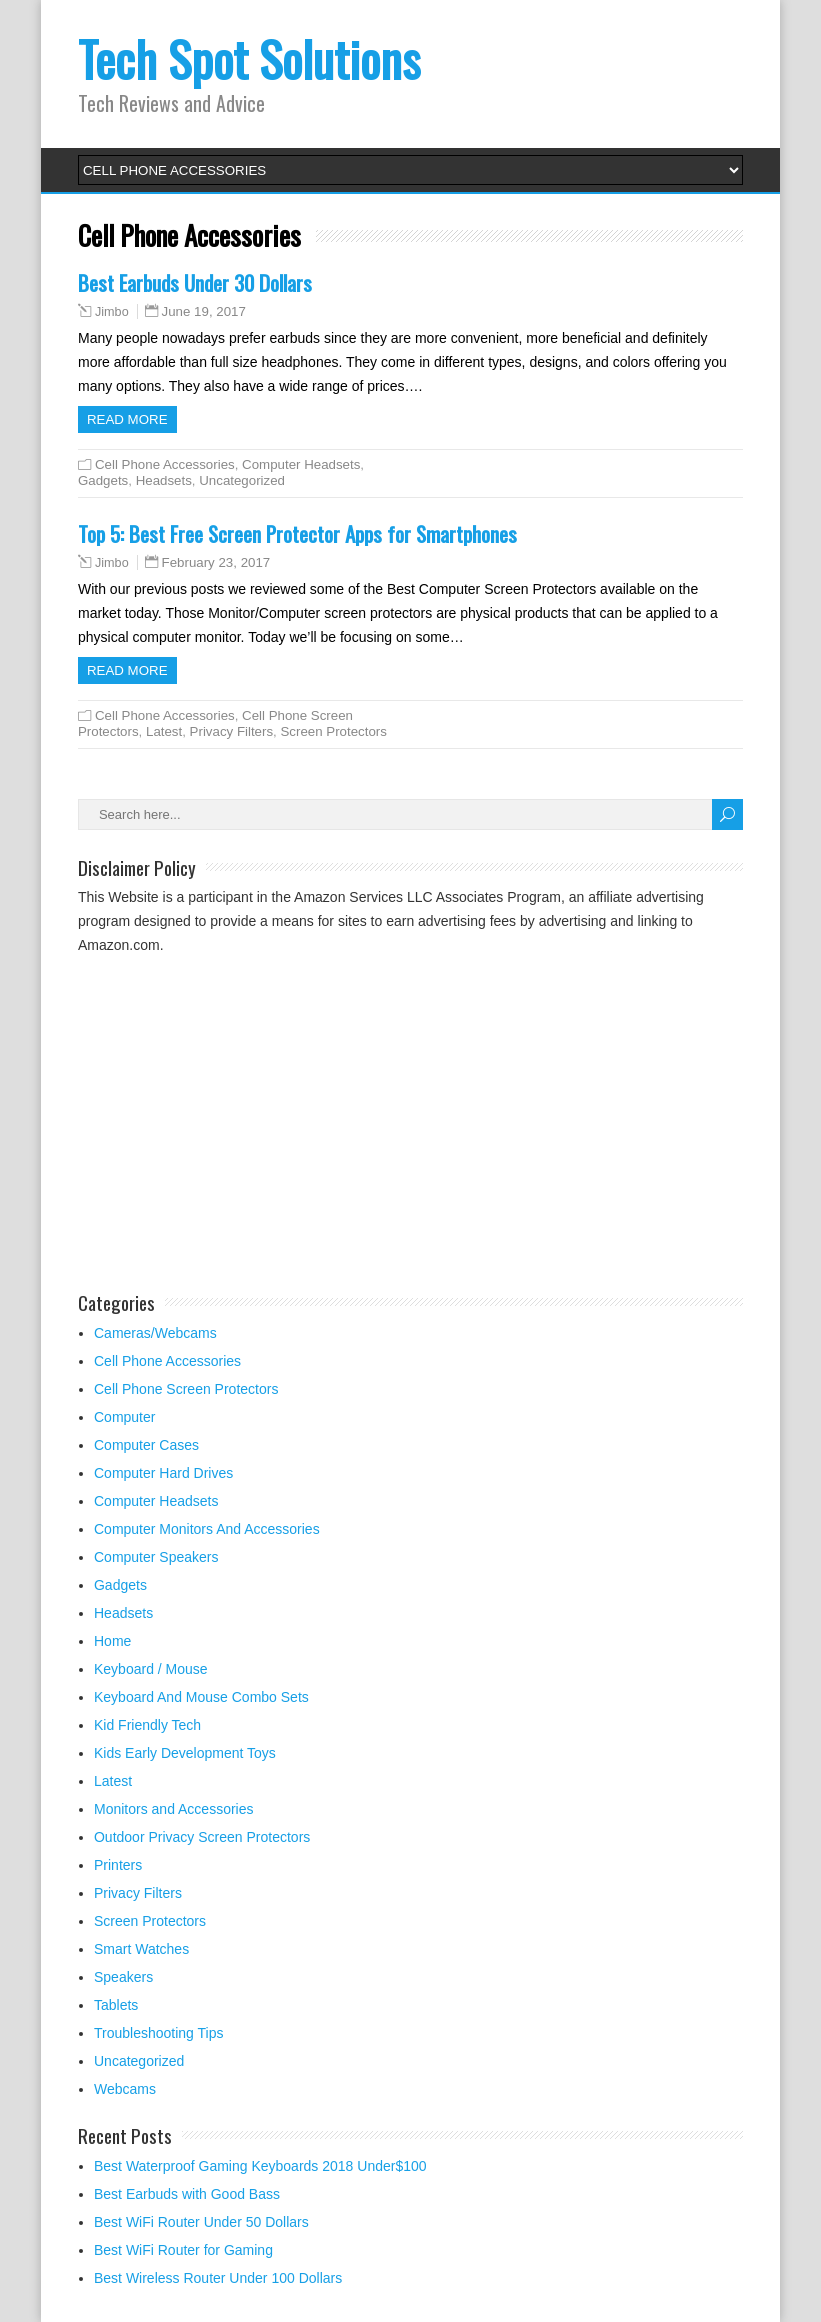 The height and width of the screenshot is (2322, 821). I want to click on [Advertisement], so click(246, 1118).